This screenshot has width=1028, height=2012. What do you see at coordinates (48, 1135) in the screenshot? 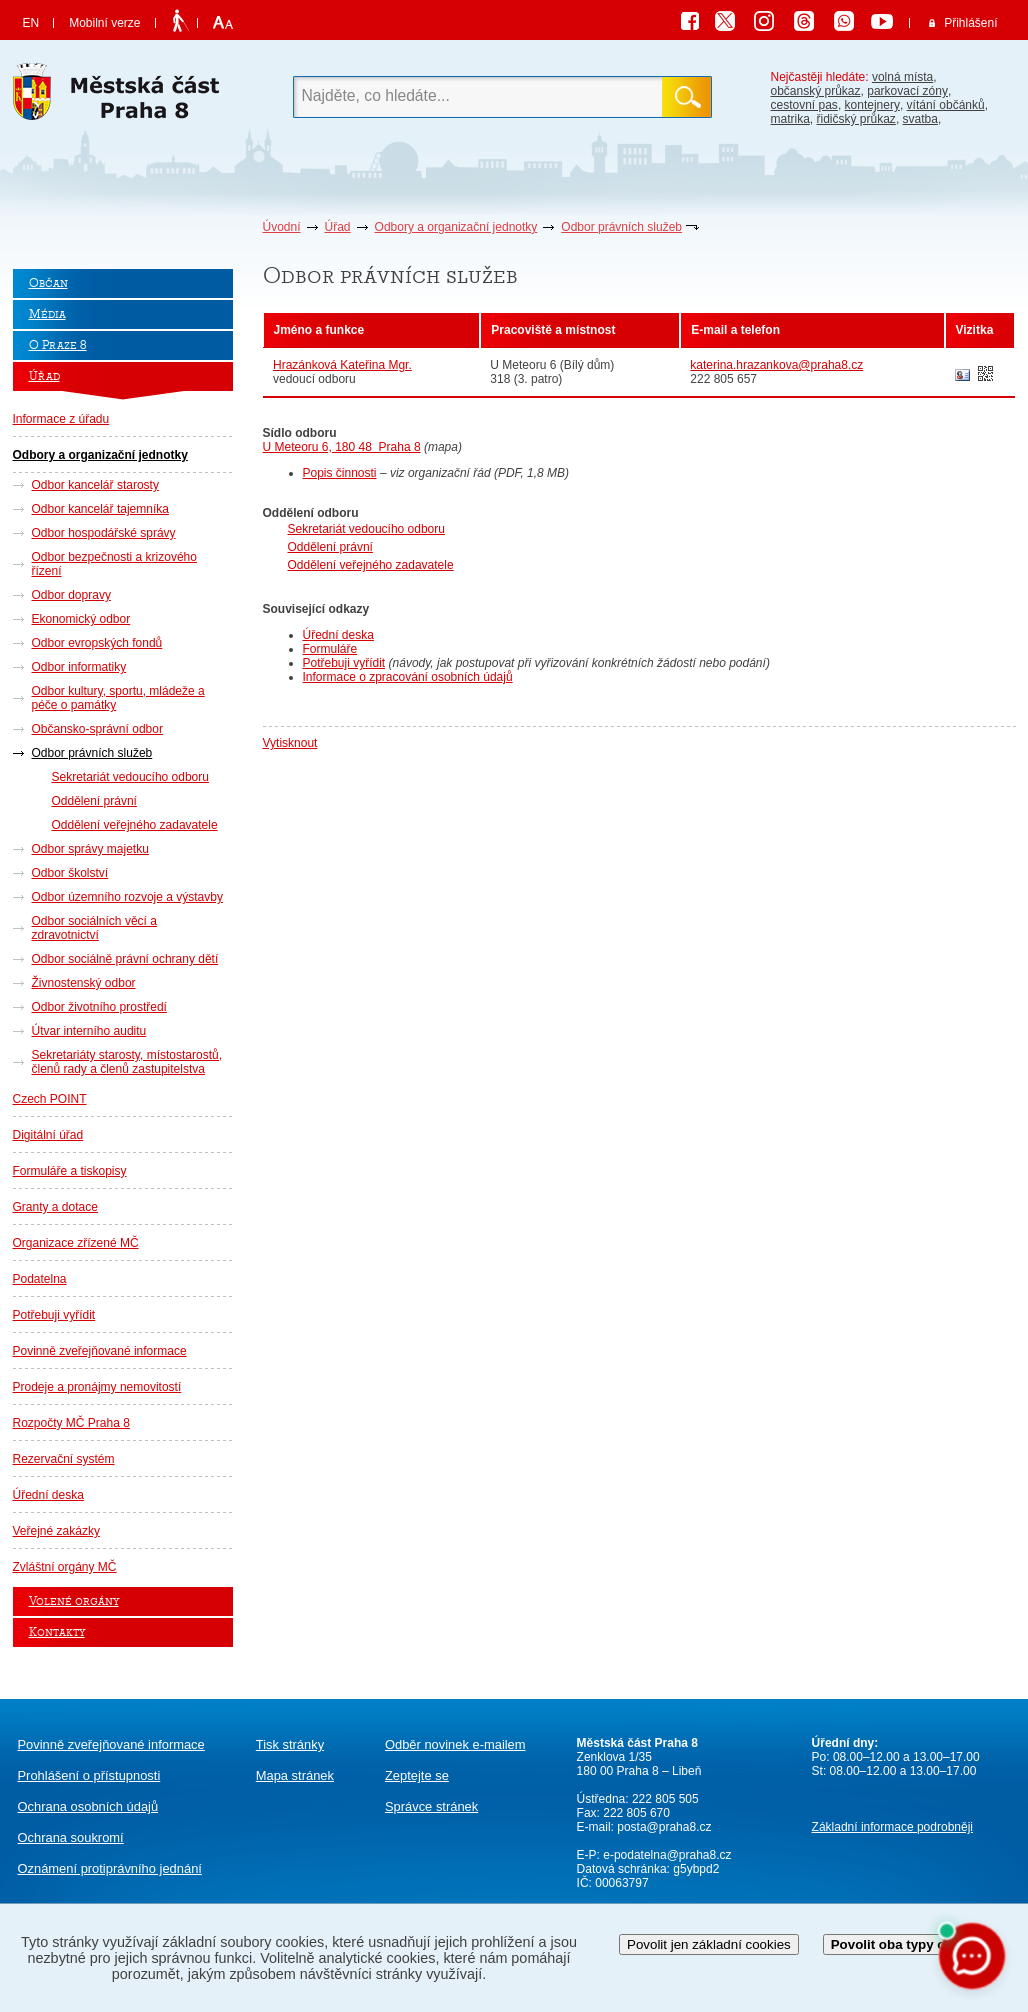
I see `Digitální úřad` at bounding box center [48, 1135].